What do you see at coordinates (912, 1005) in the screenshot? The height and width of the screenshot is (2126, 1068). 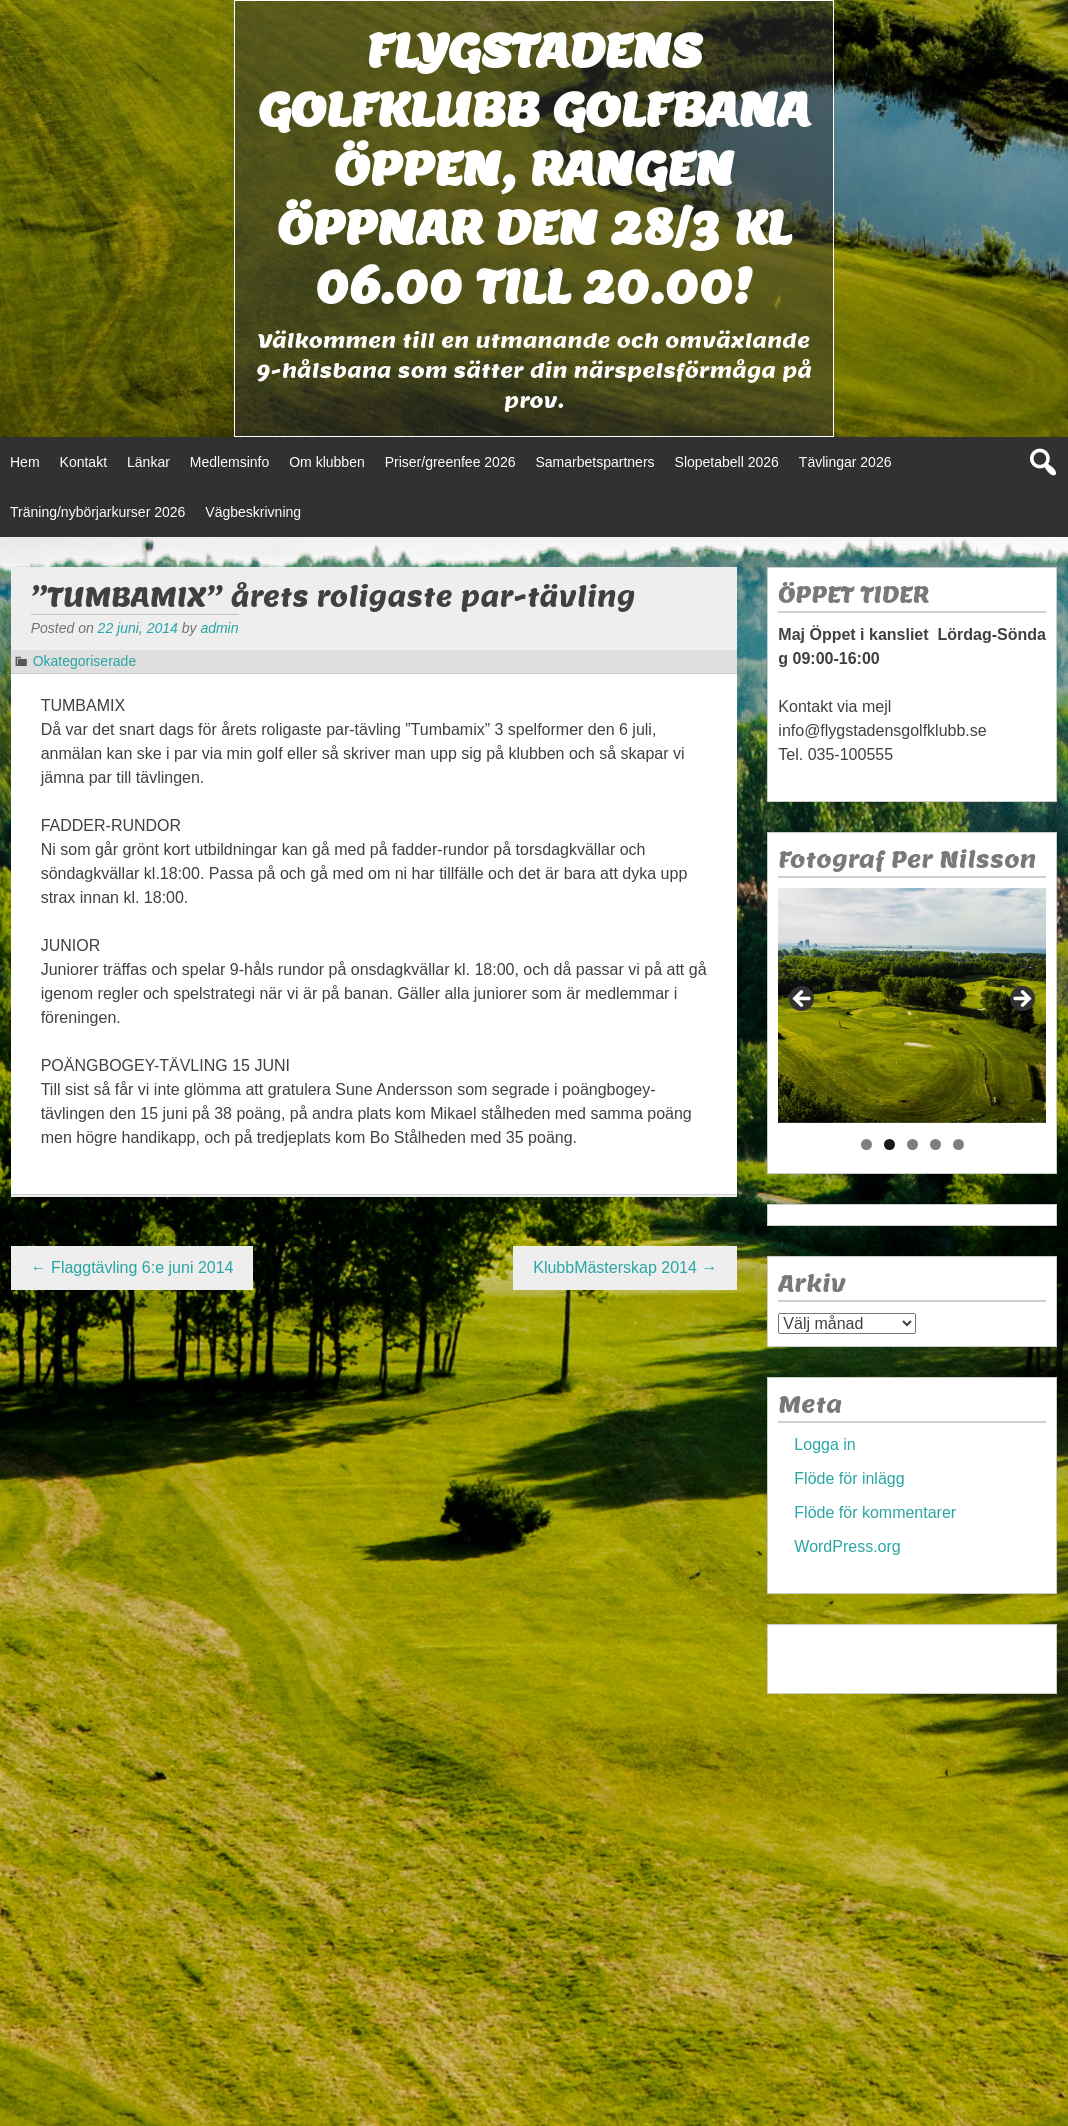 I see `[region]` at bounding box center [912, 1005].